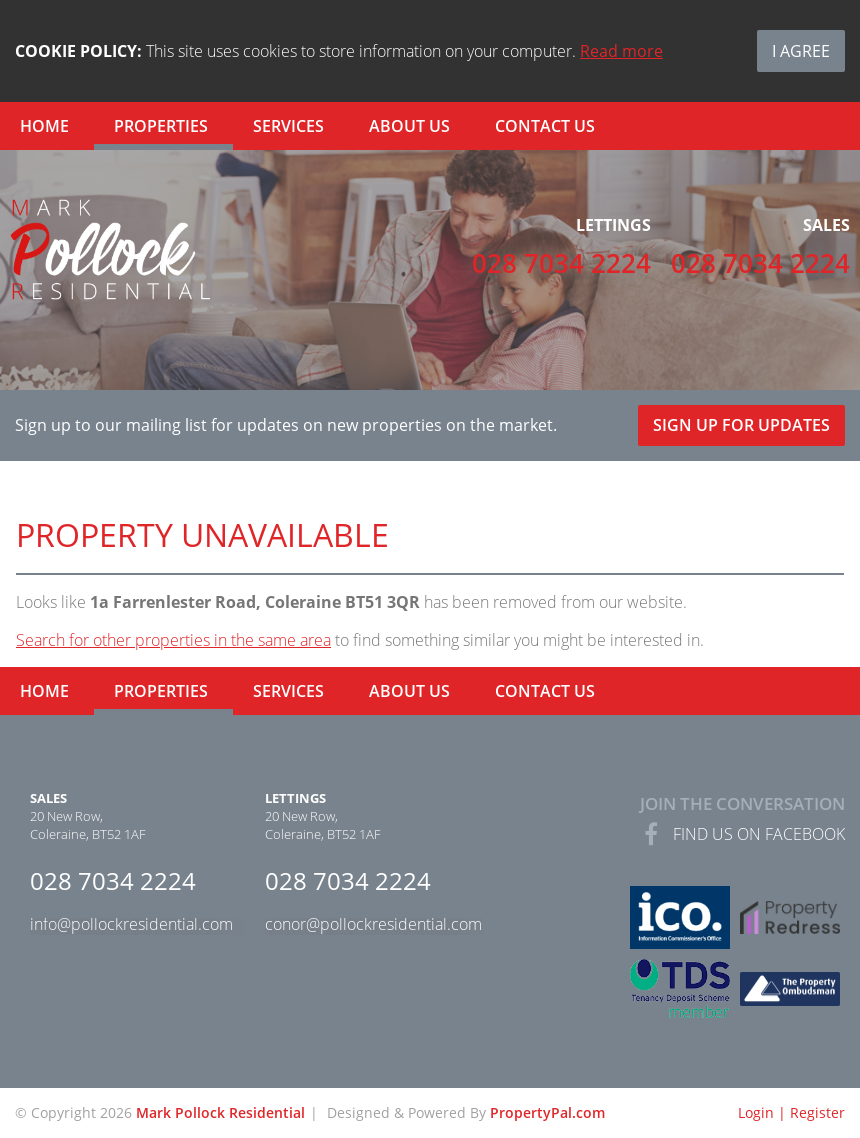 The height and width of the screenshot is (1138, 860). Describe the element at coordinates (791, 1112) in the screenshot. I see `Login | Register` at that location.